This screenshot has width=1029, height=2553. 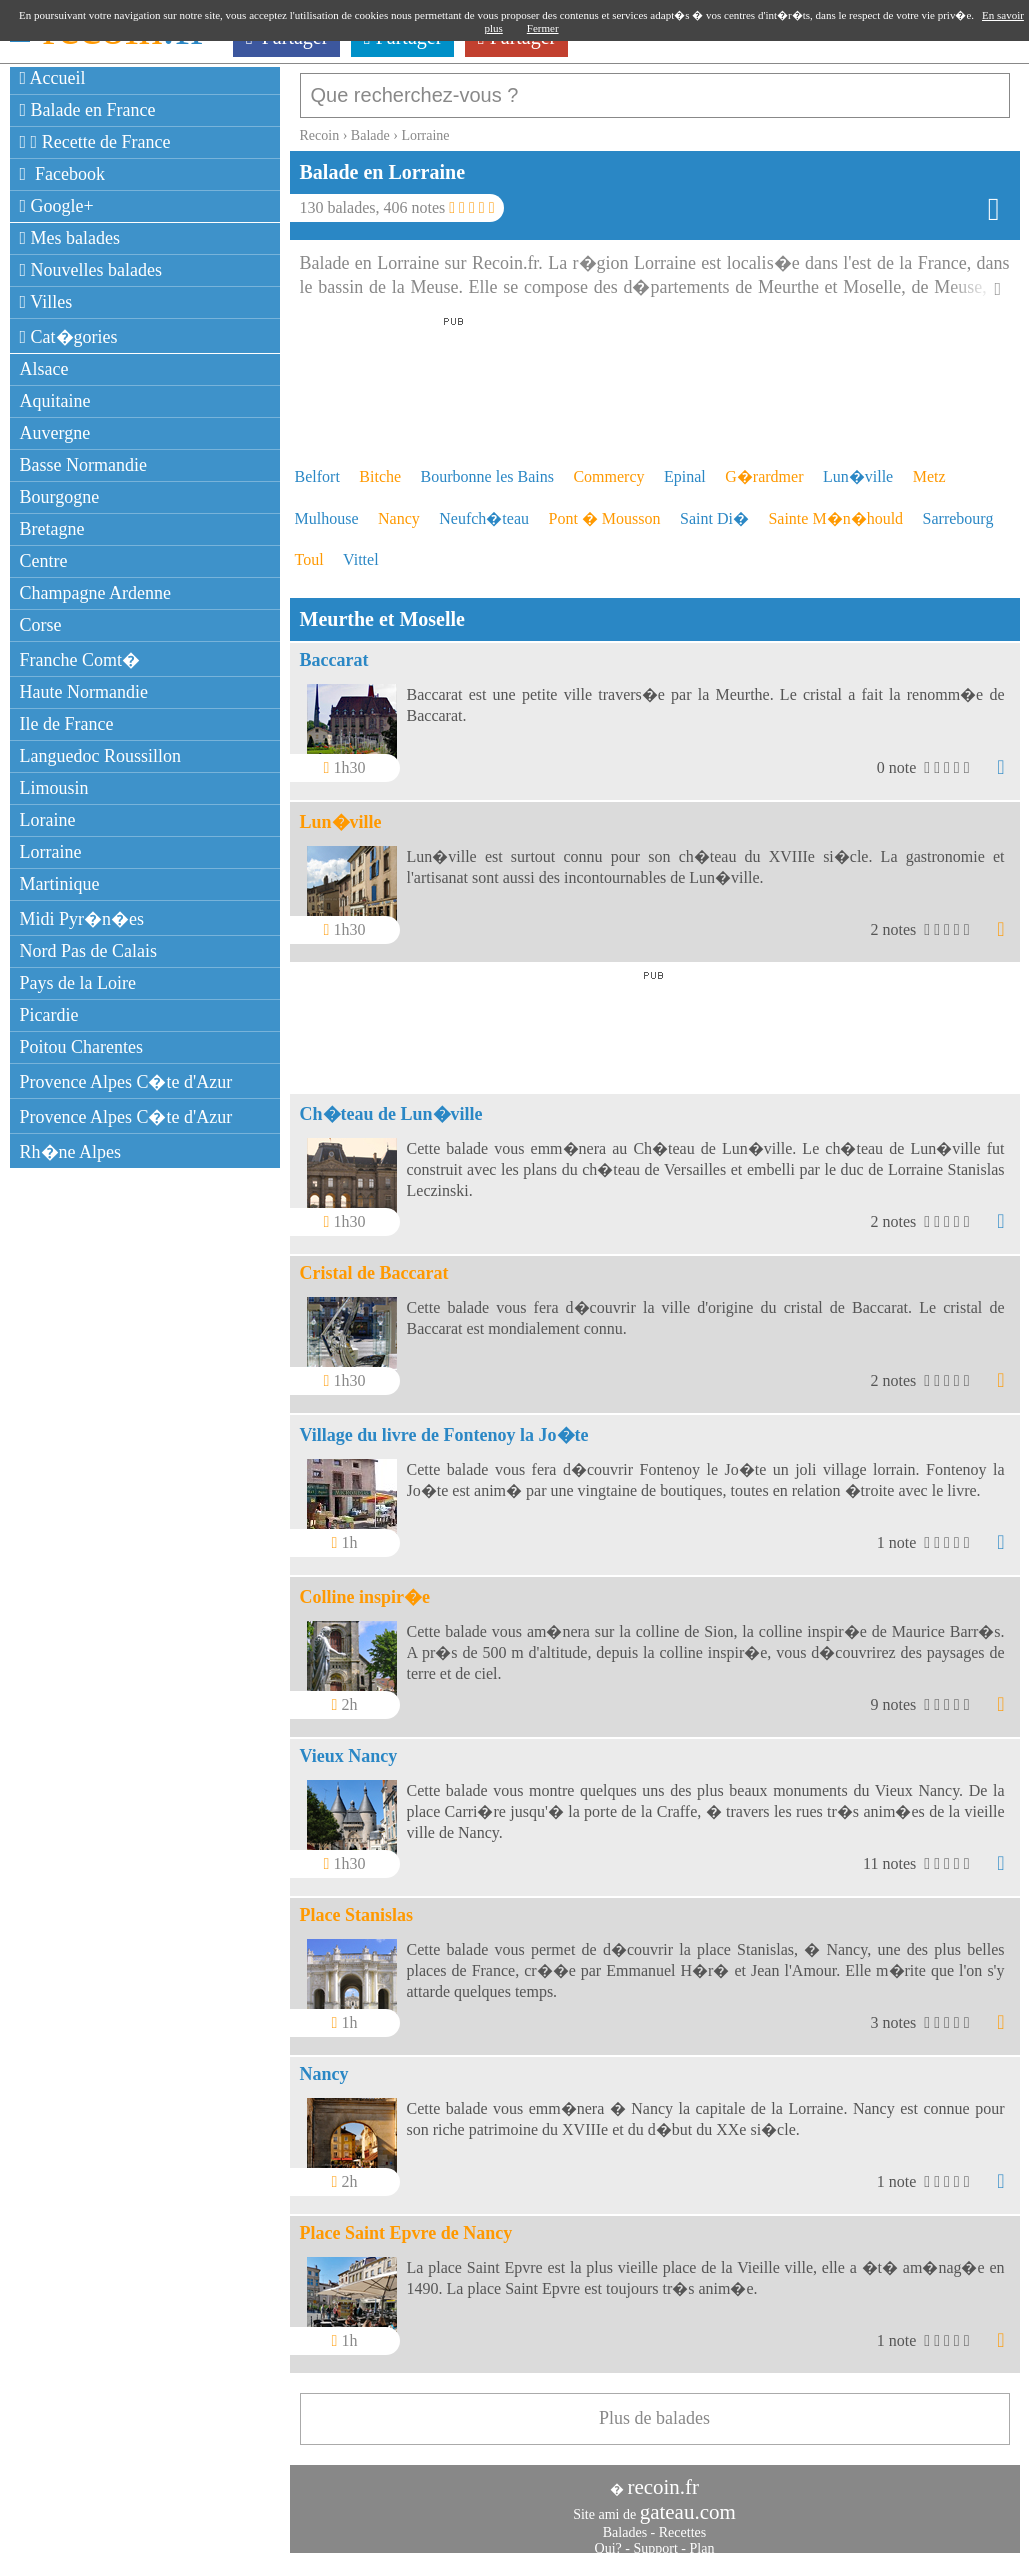 I want to click on Nouvelles balades, so click(x=91, y=270).